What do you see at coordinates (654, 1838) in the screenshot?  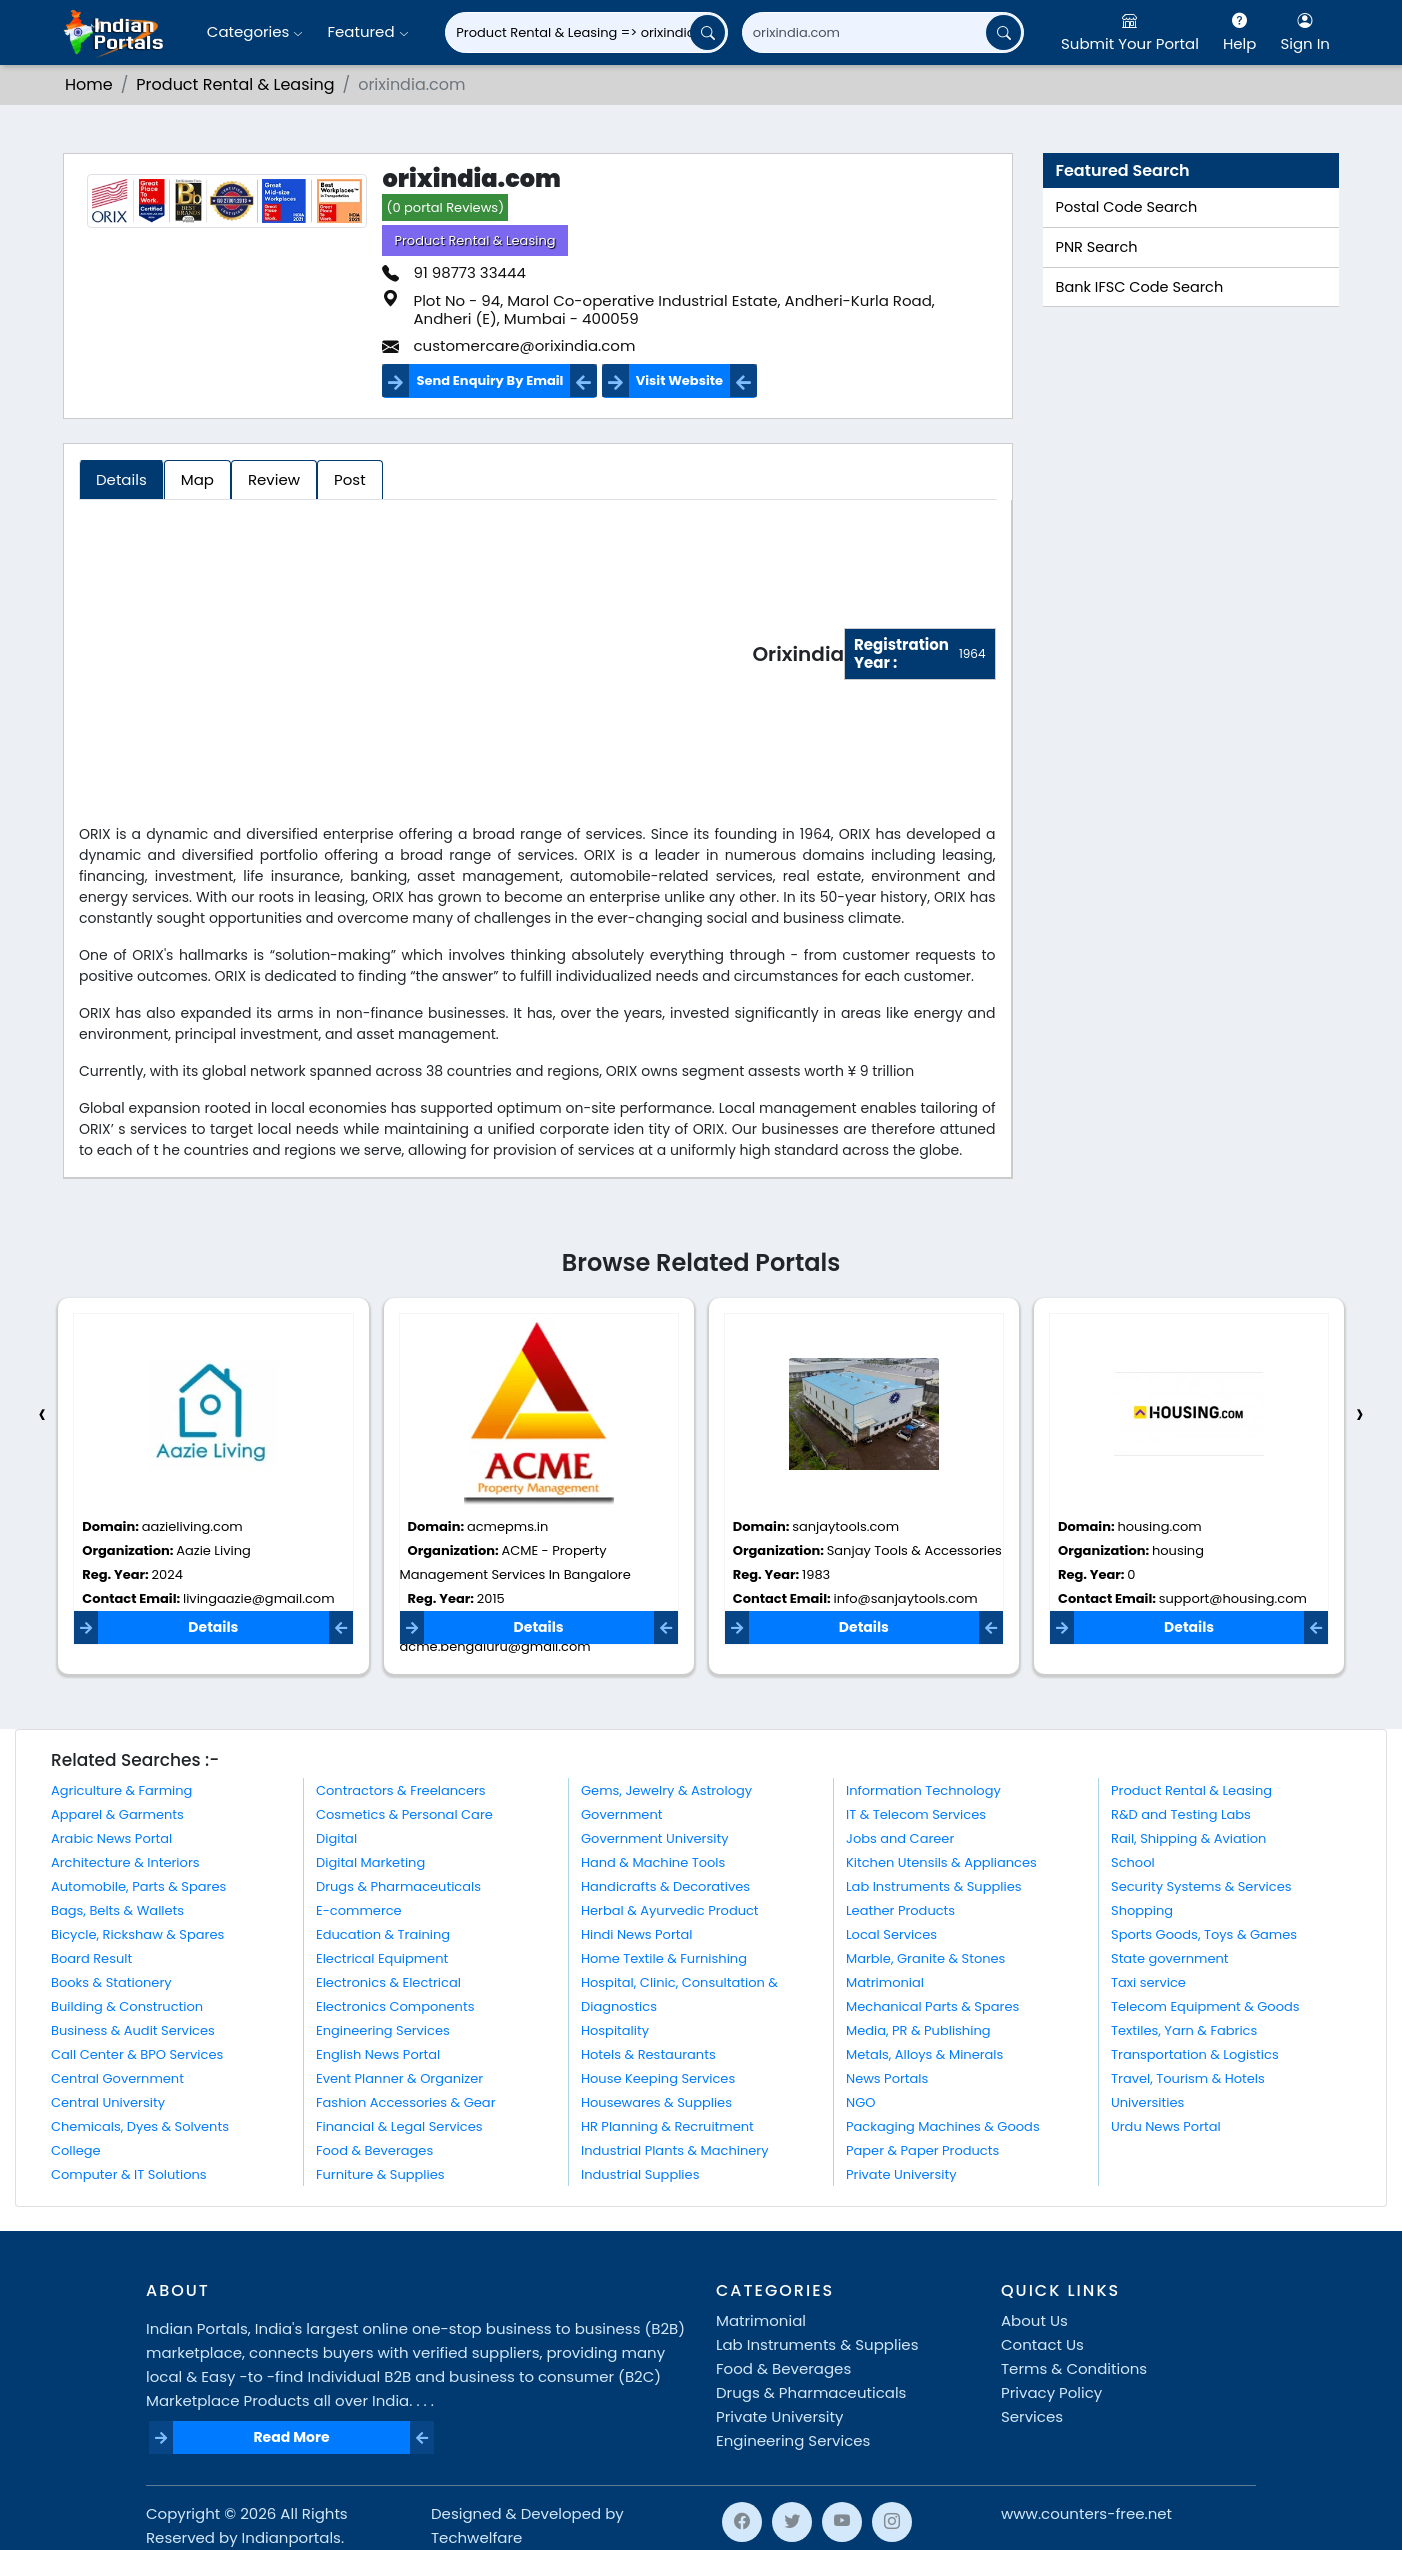 I see `Government University` at bounding box center [654, 1838].